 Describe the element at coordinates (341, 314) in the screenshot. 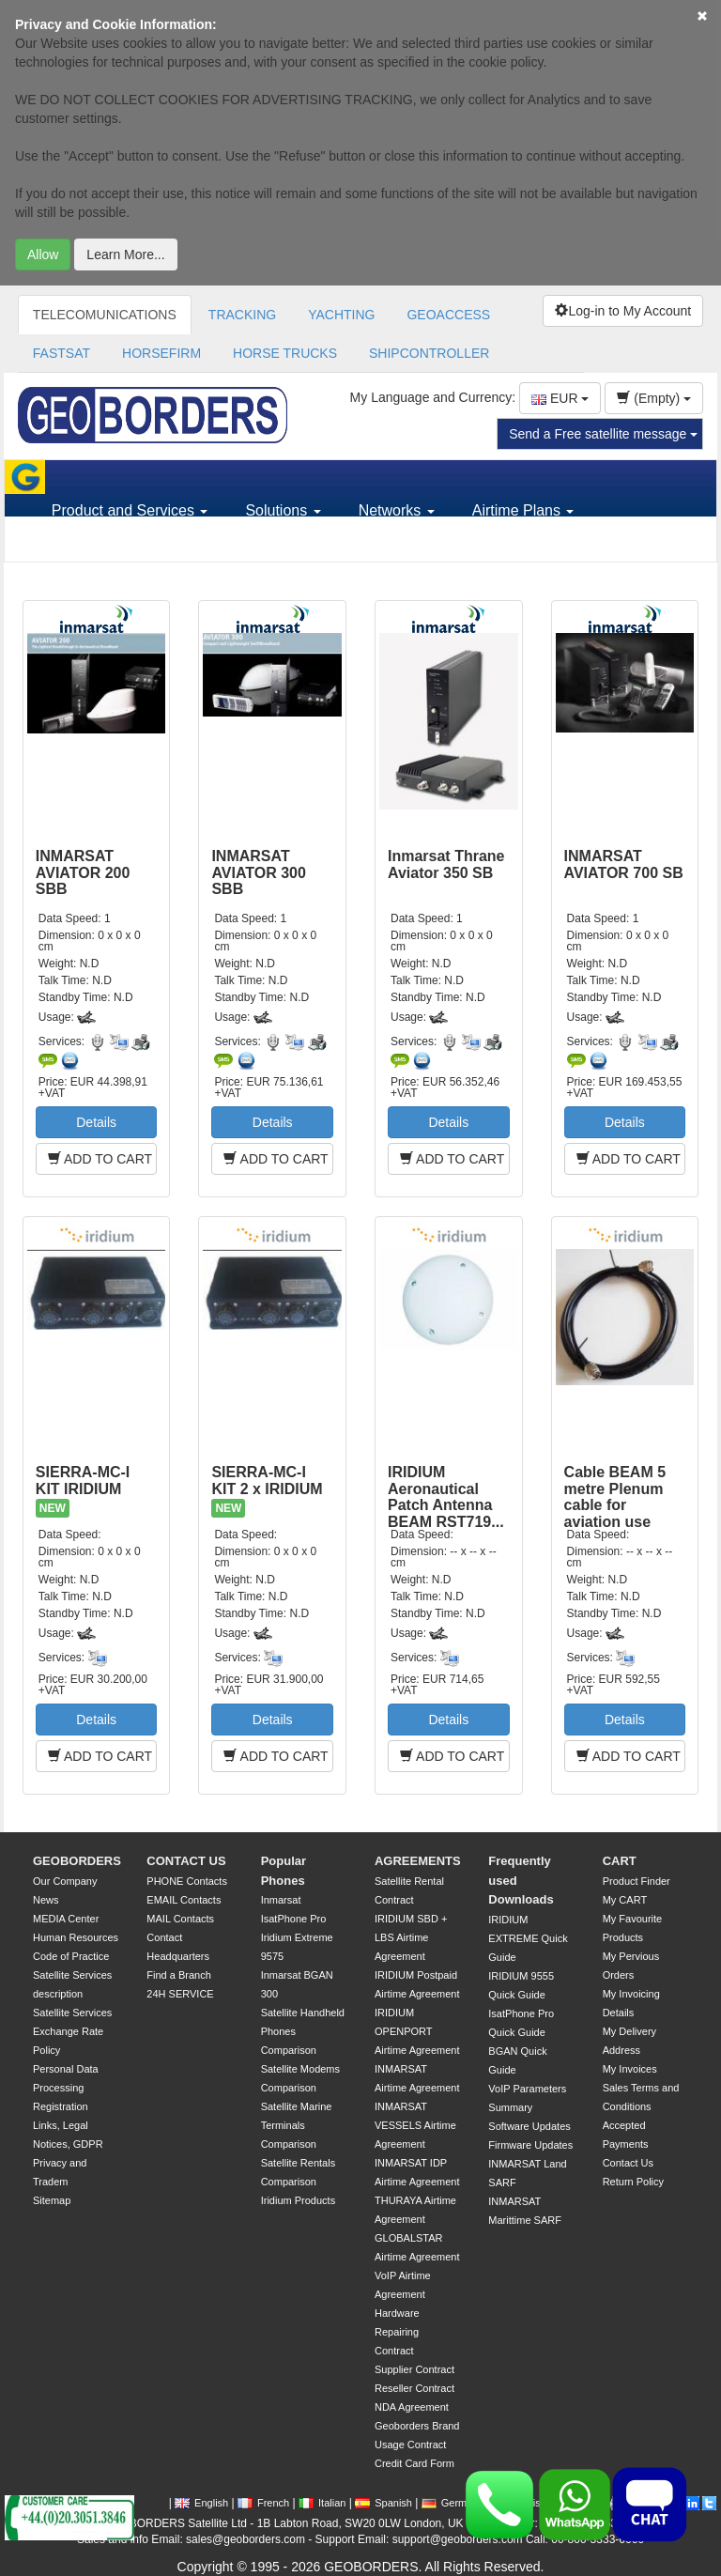

I see `YACHTING` at that location.